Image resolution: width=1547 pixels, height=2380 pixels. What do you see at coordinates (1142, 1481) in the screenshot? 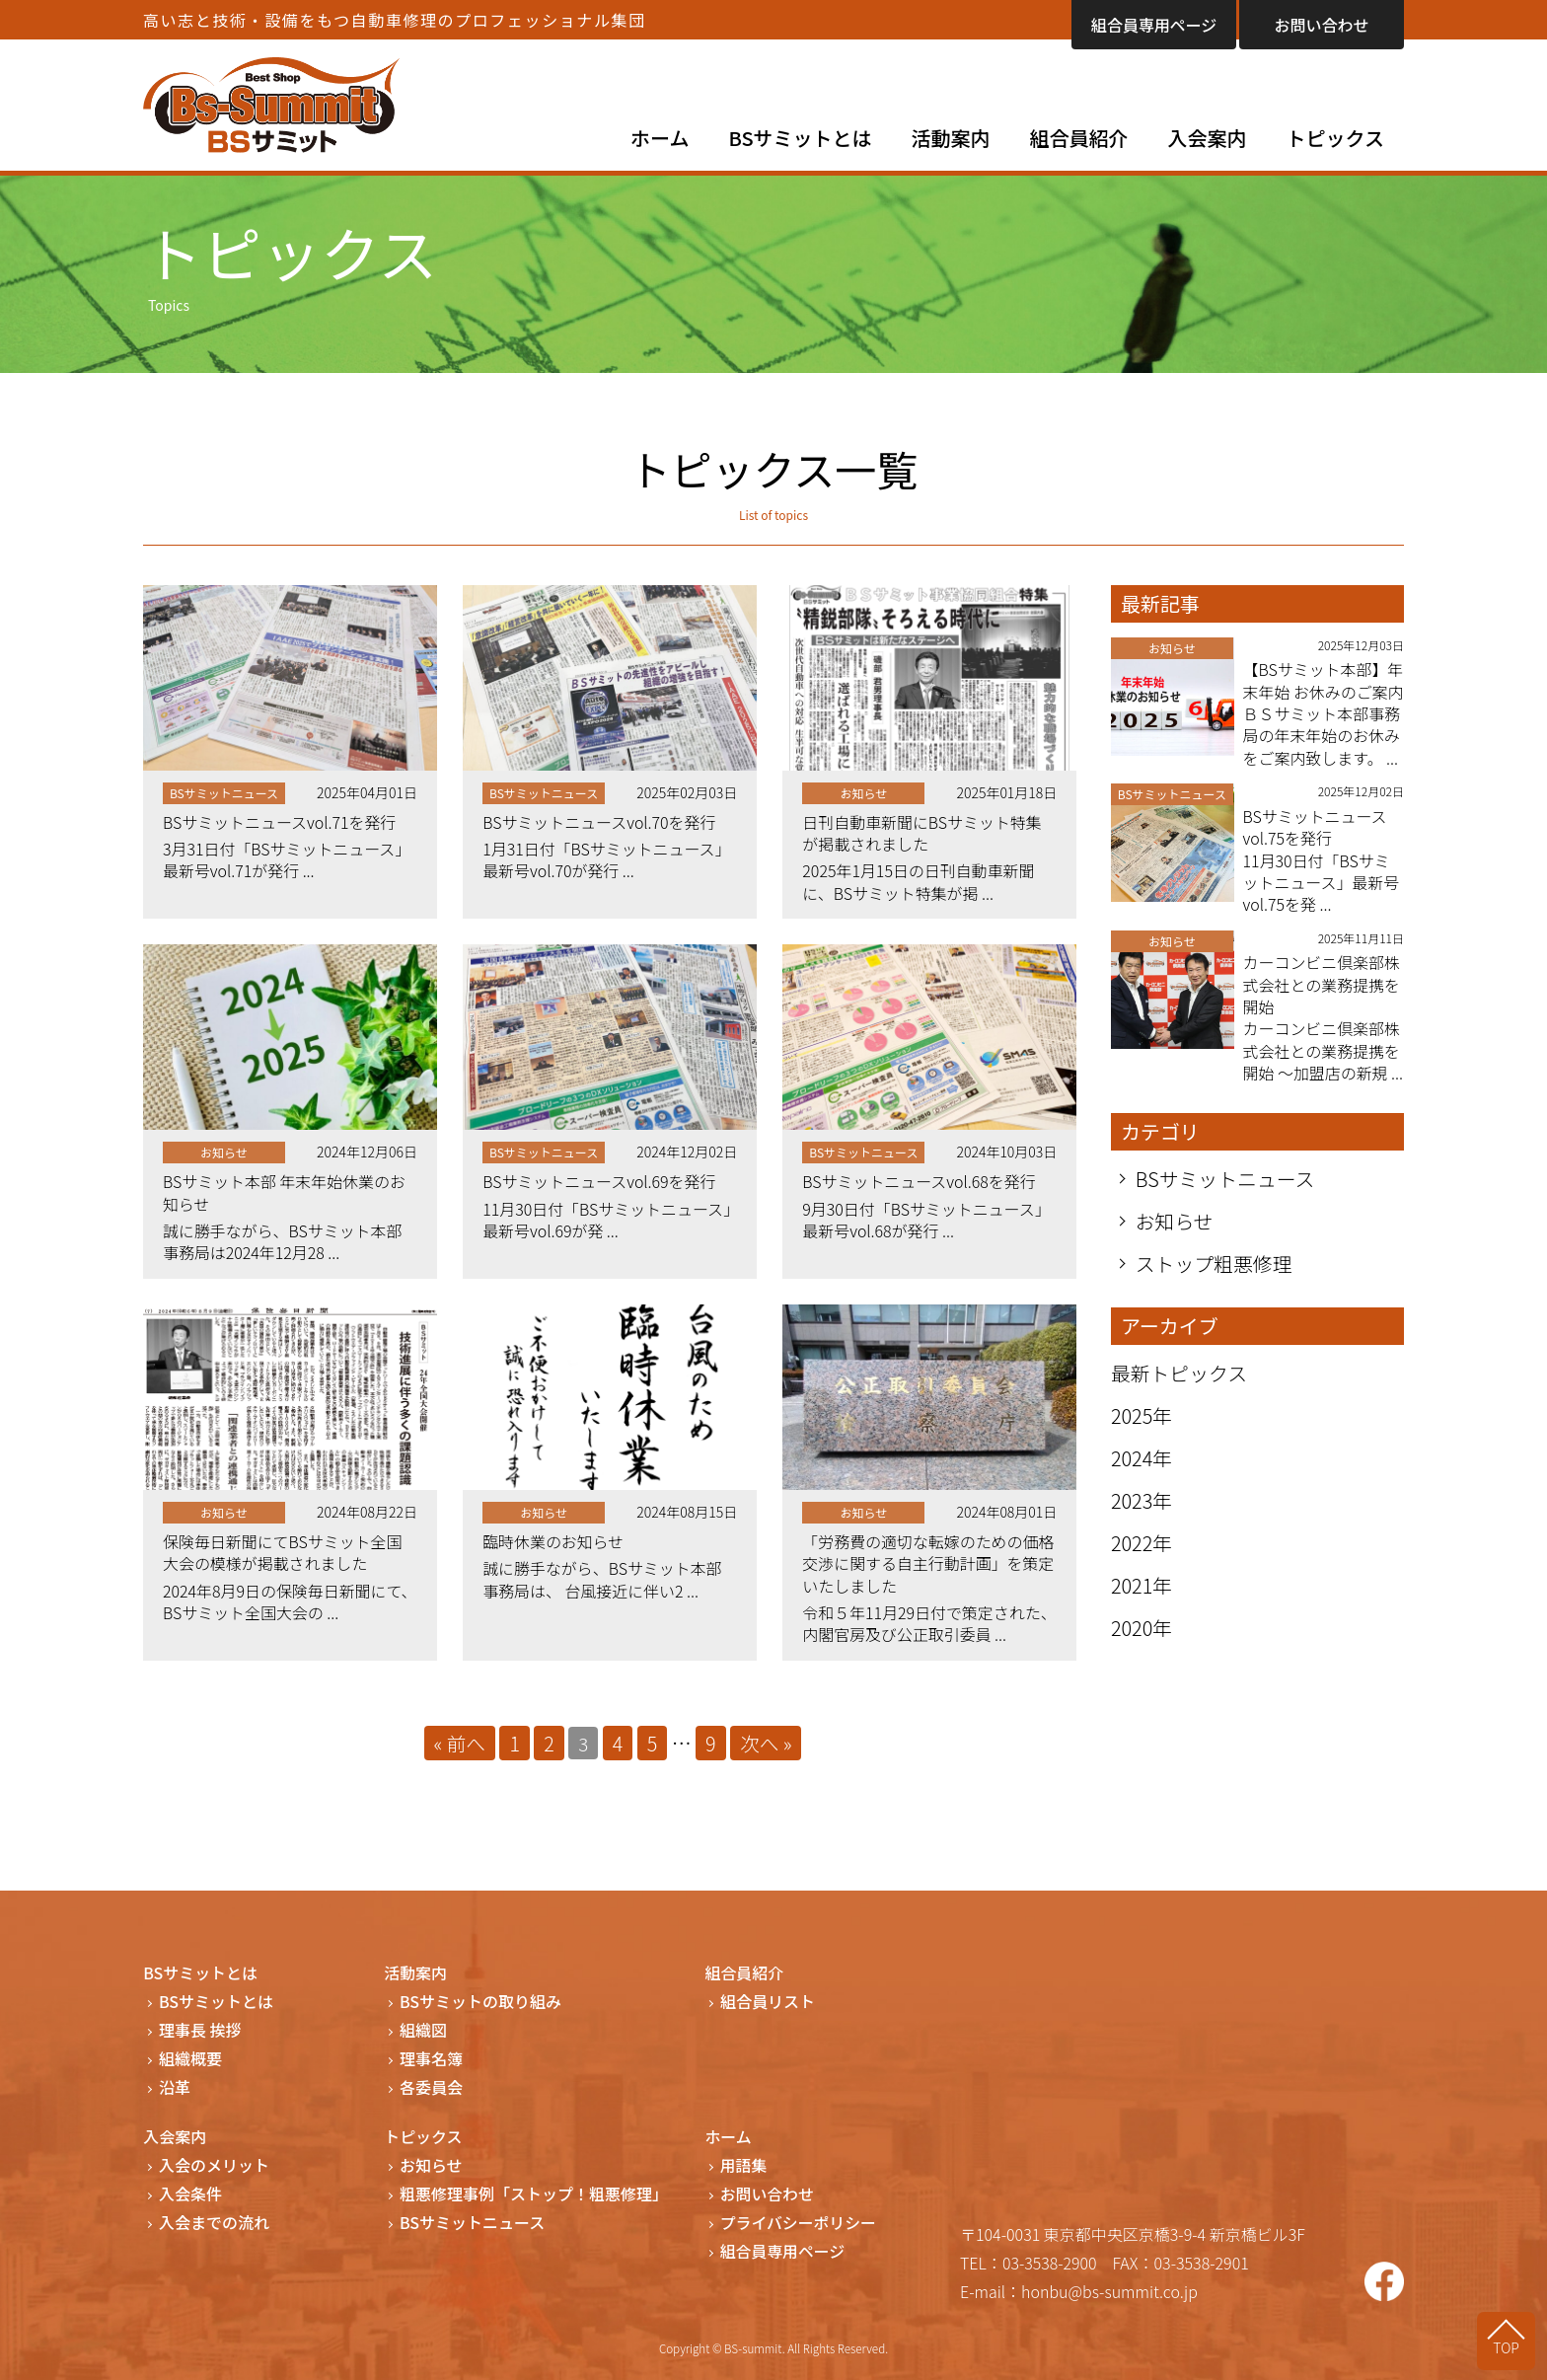
I see `2024年` at bounding box center [1142, 1481].